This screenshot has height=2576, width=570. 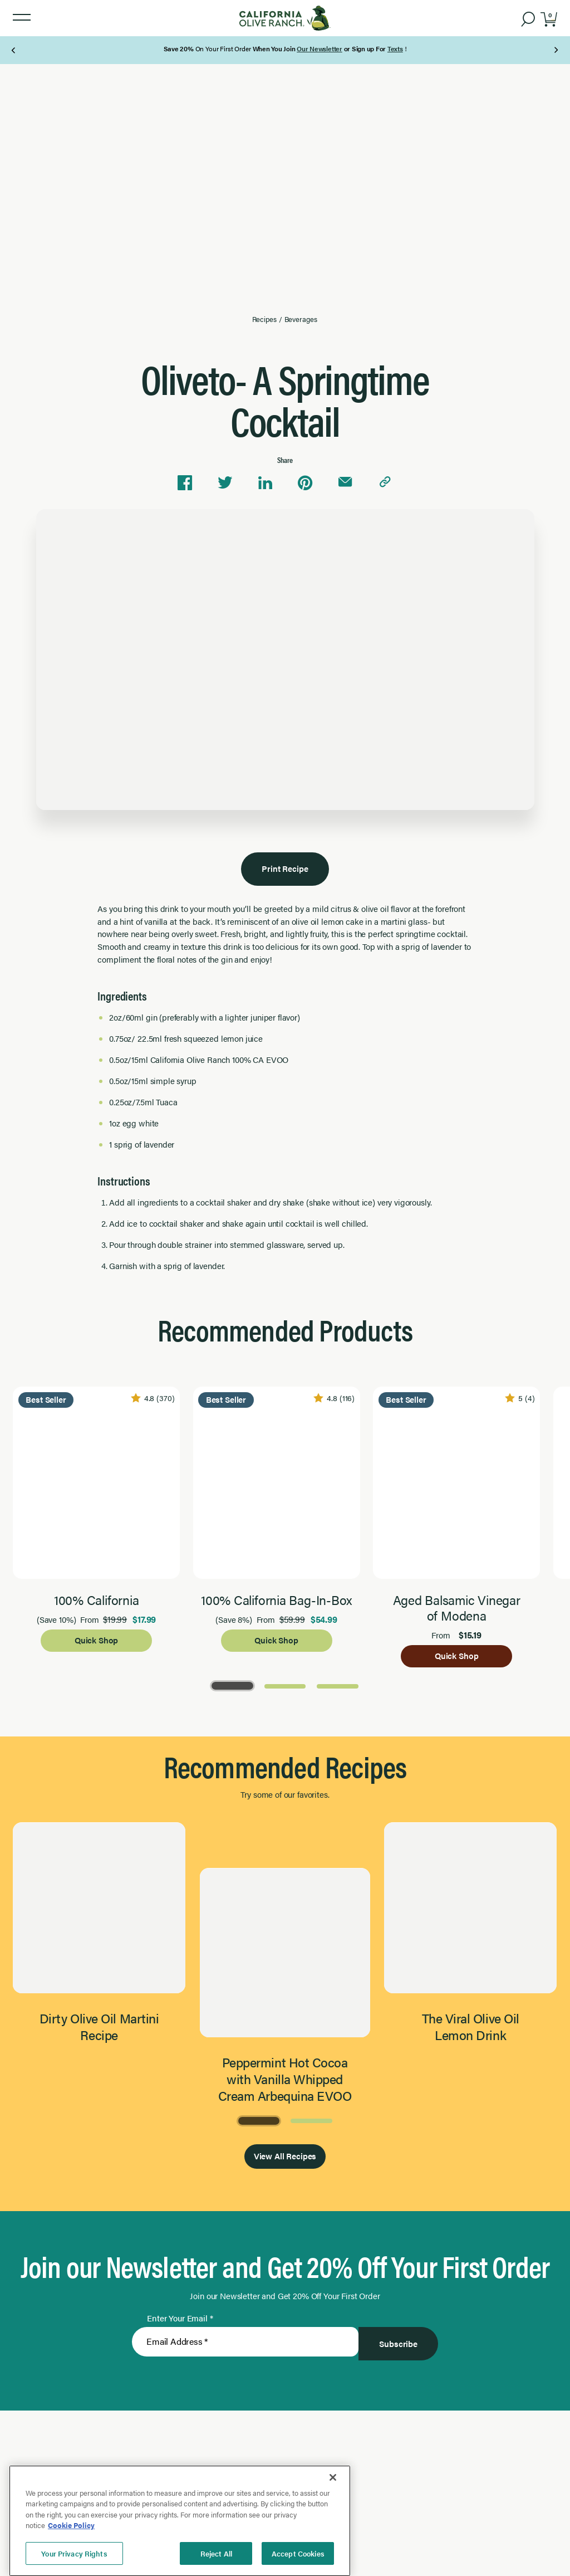 What do you see at coordinates (22, 18) in the screenshot?
I see `[button]` at bounding box center [22, 18].